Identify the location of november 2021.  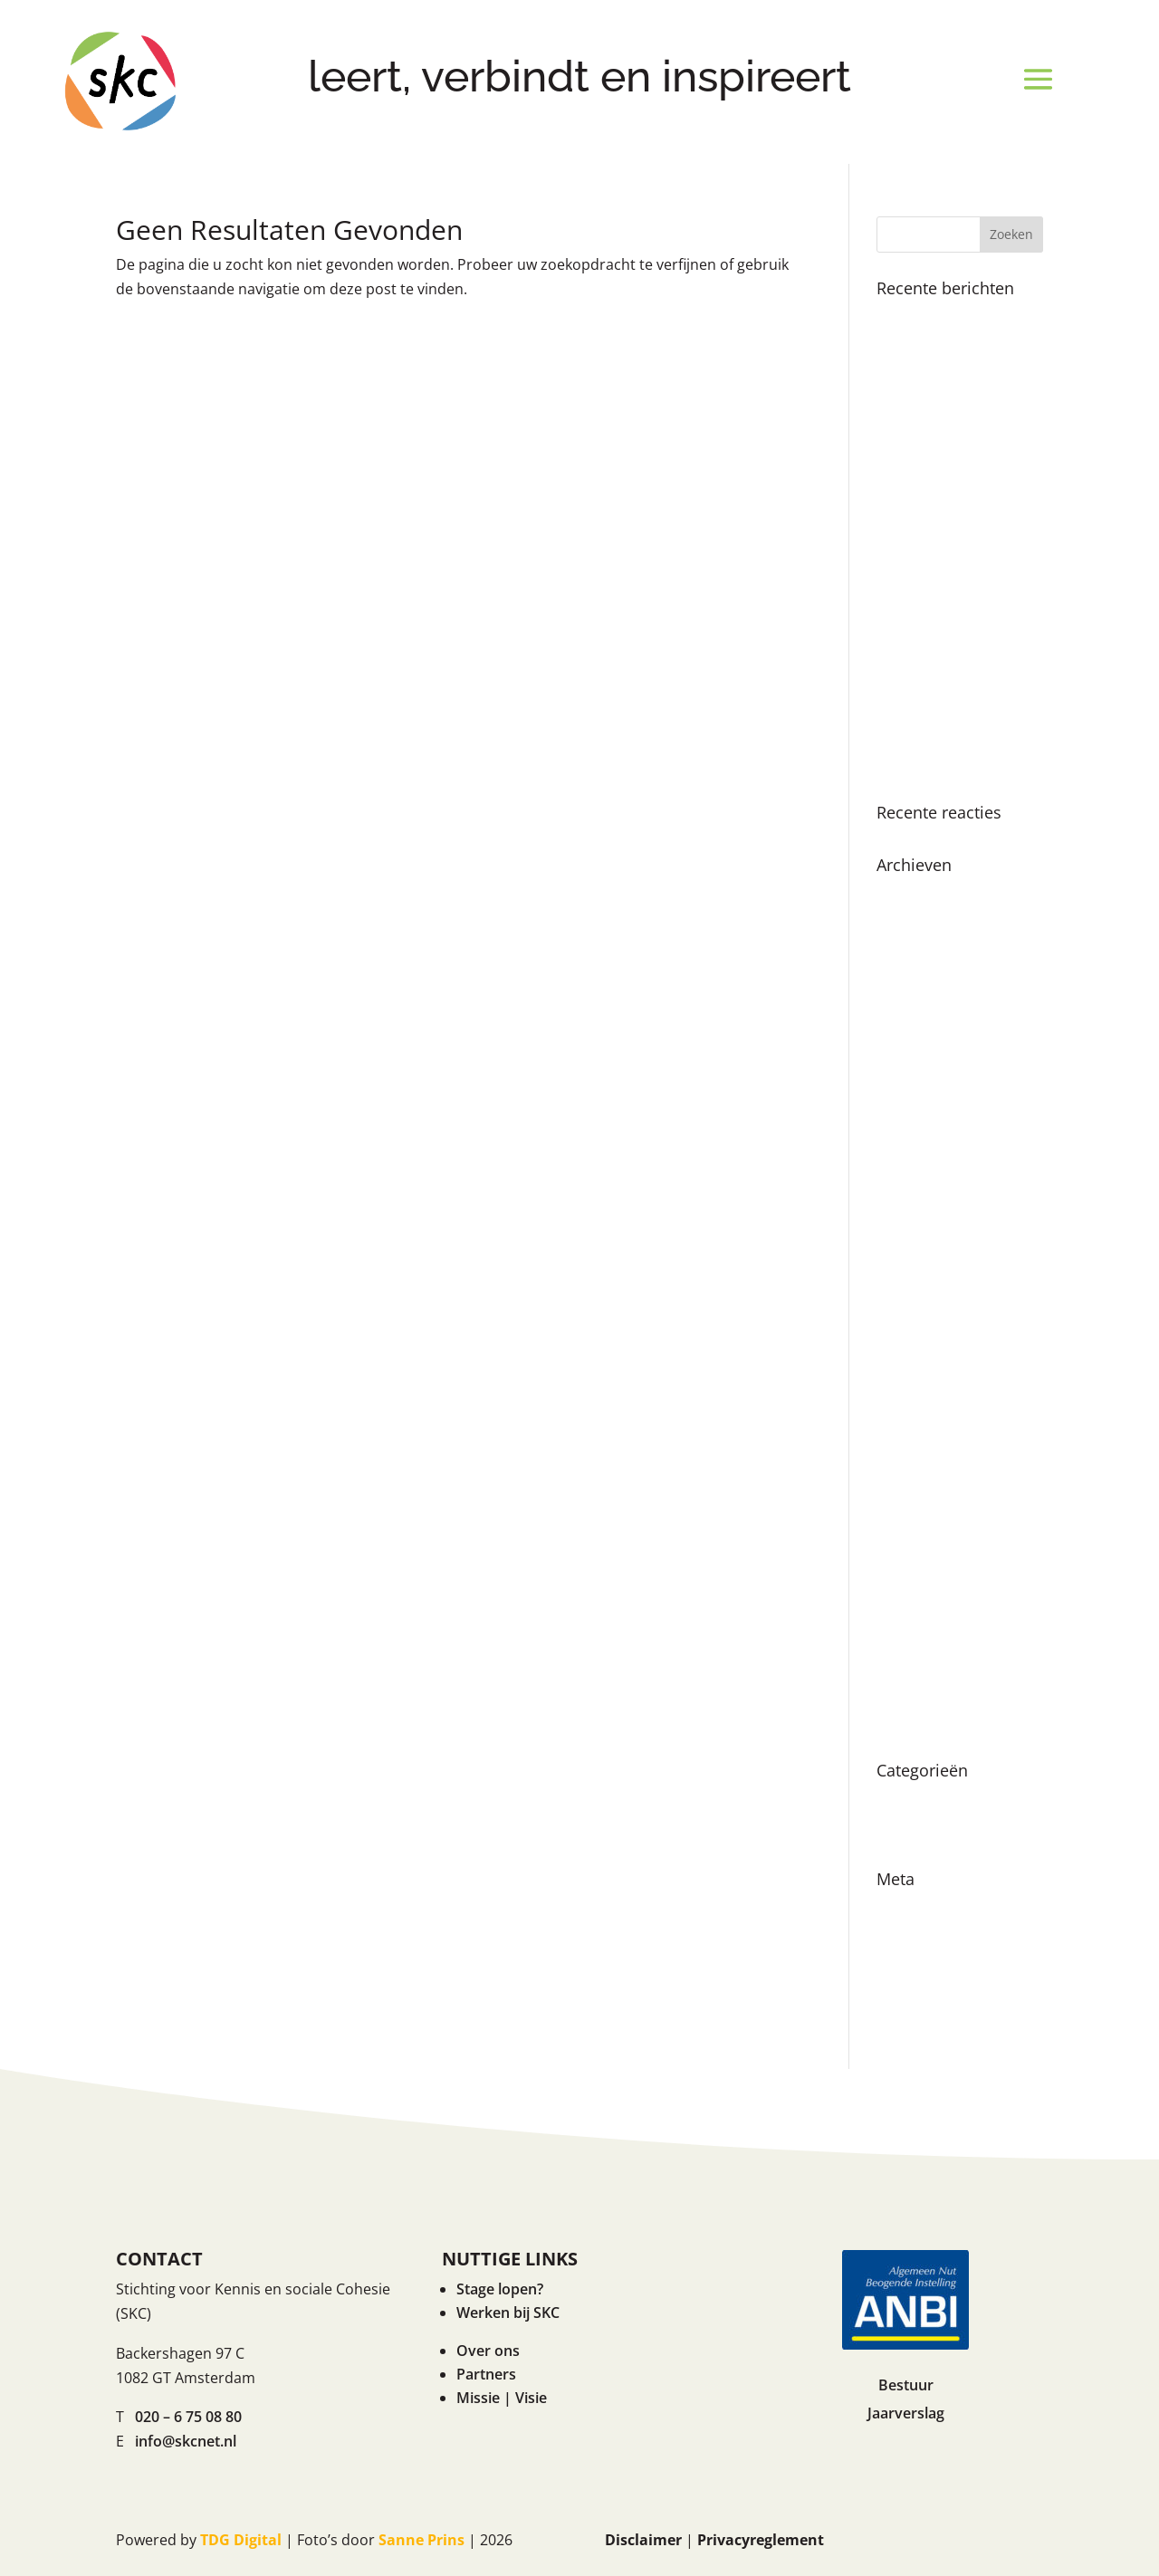
(930, 1435).